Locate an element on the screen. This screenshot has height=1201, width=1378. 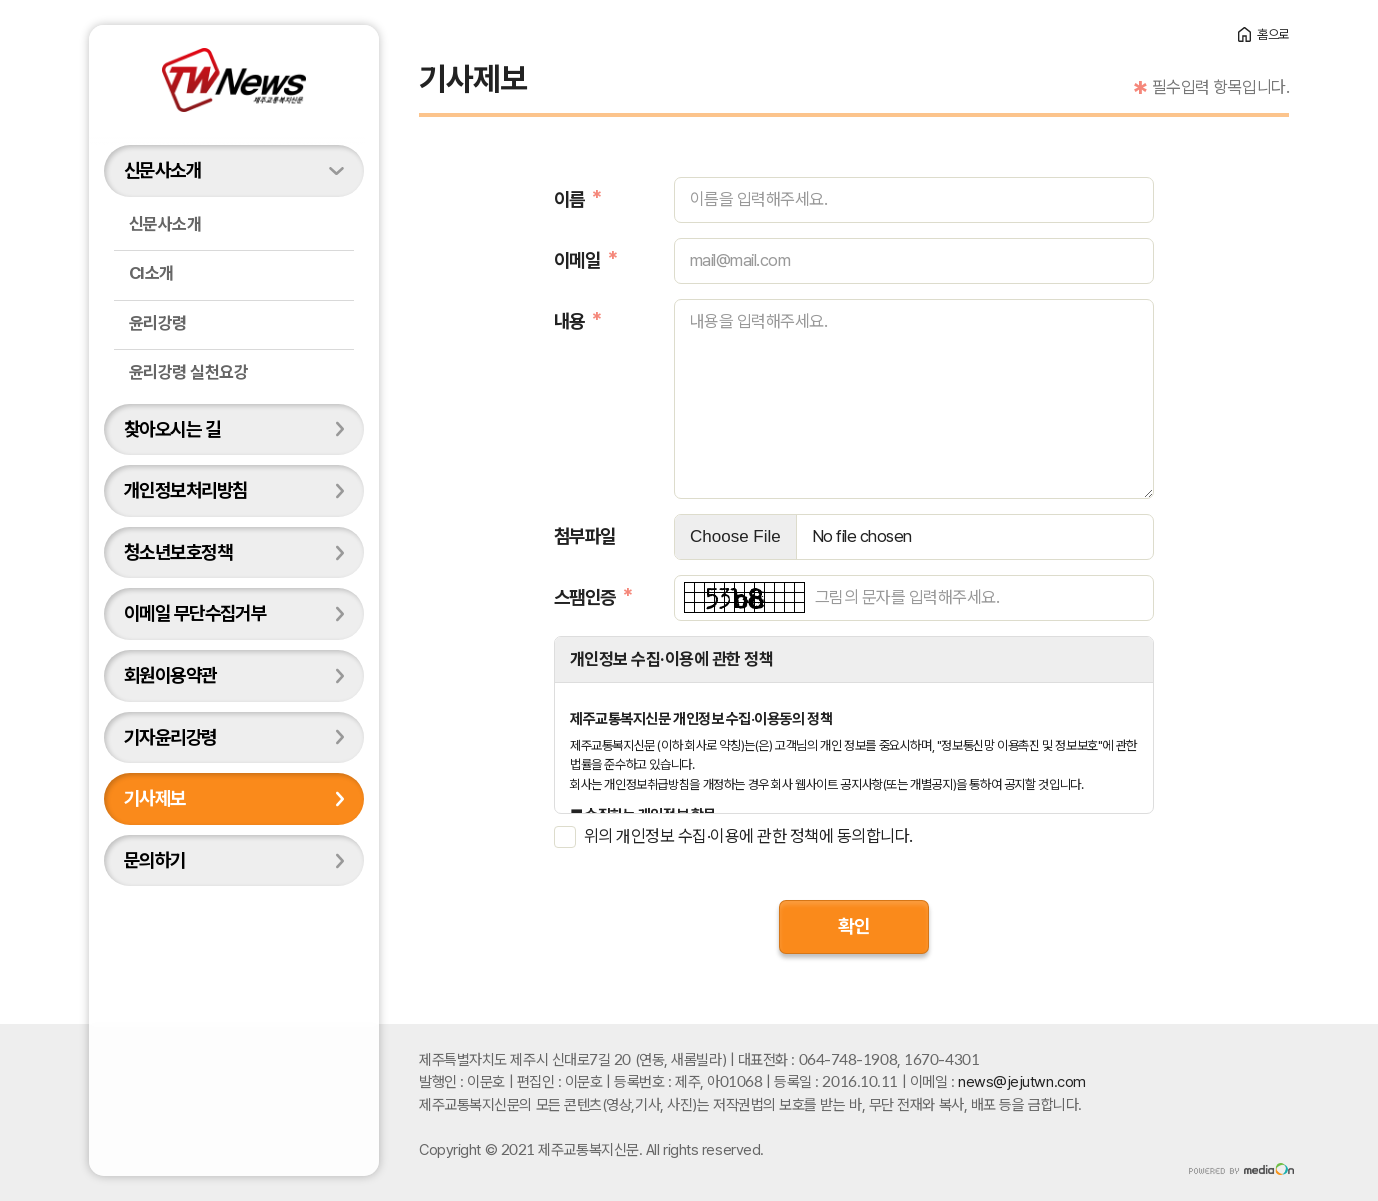
기자윤리강령 is located at coordinates (170, 737).